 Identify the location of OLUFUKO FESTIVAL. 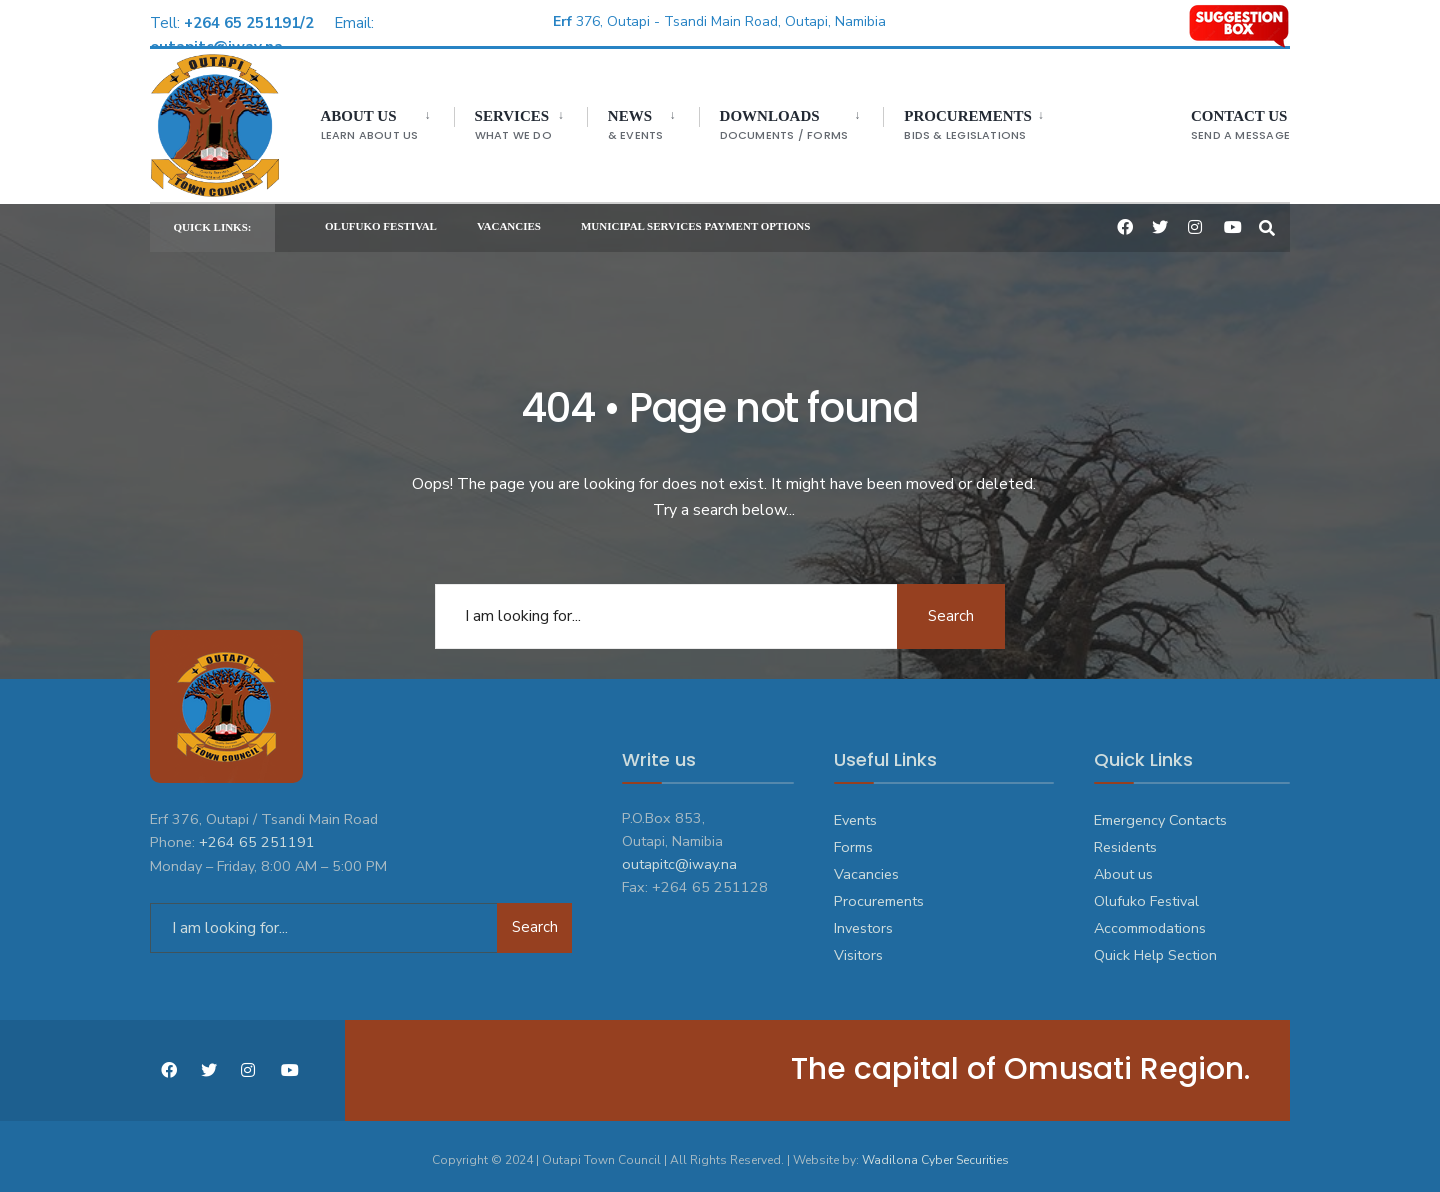
(381, 221).